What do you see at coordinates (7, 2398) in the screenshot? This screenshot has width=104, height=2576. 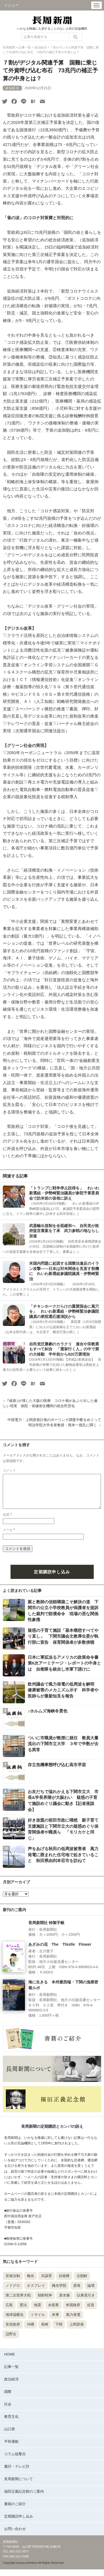 I see `国際` at bounding box center [7, 2398].